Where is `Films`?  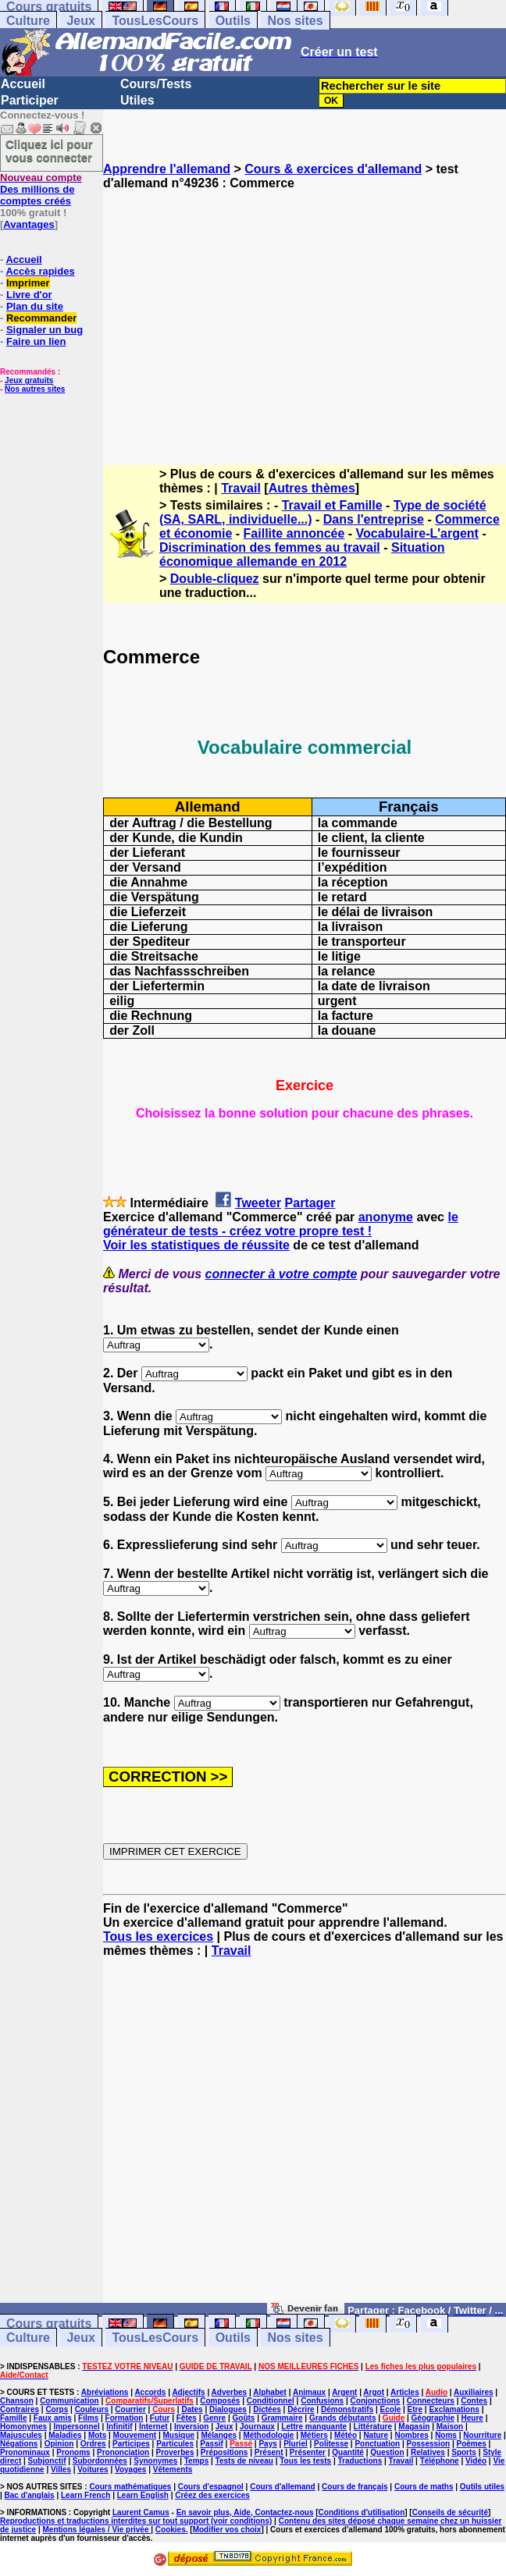
Films is located at coordinates (88, 2418).